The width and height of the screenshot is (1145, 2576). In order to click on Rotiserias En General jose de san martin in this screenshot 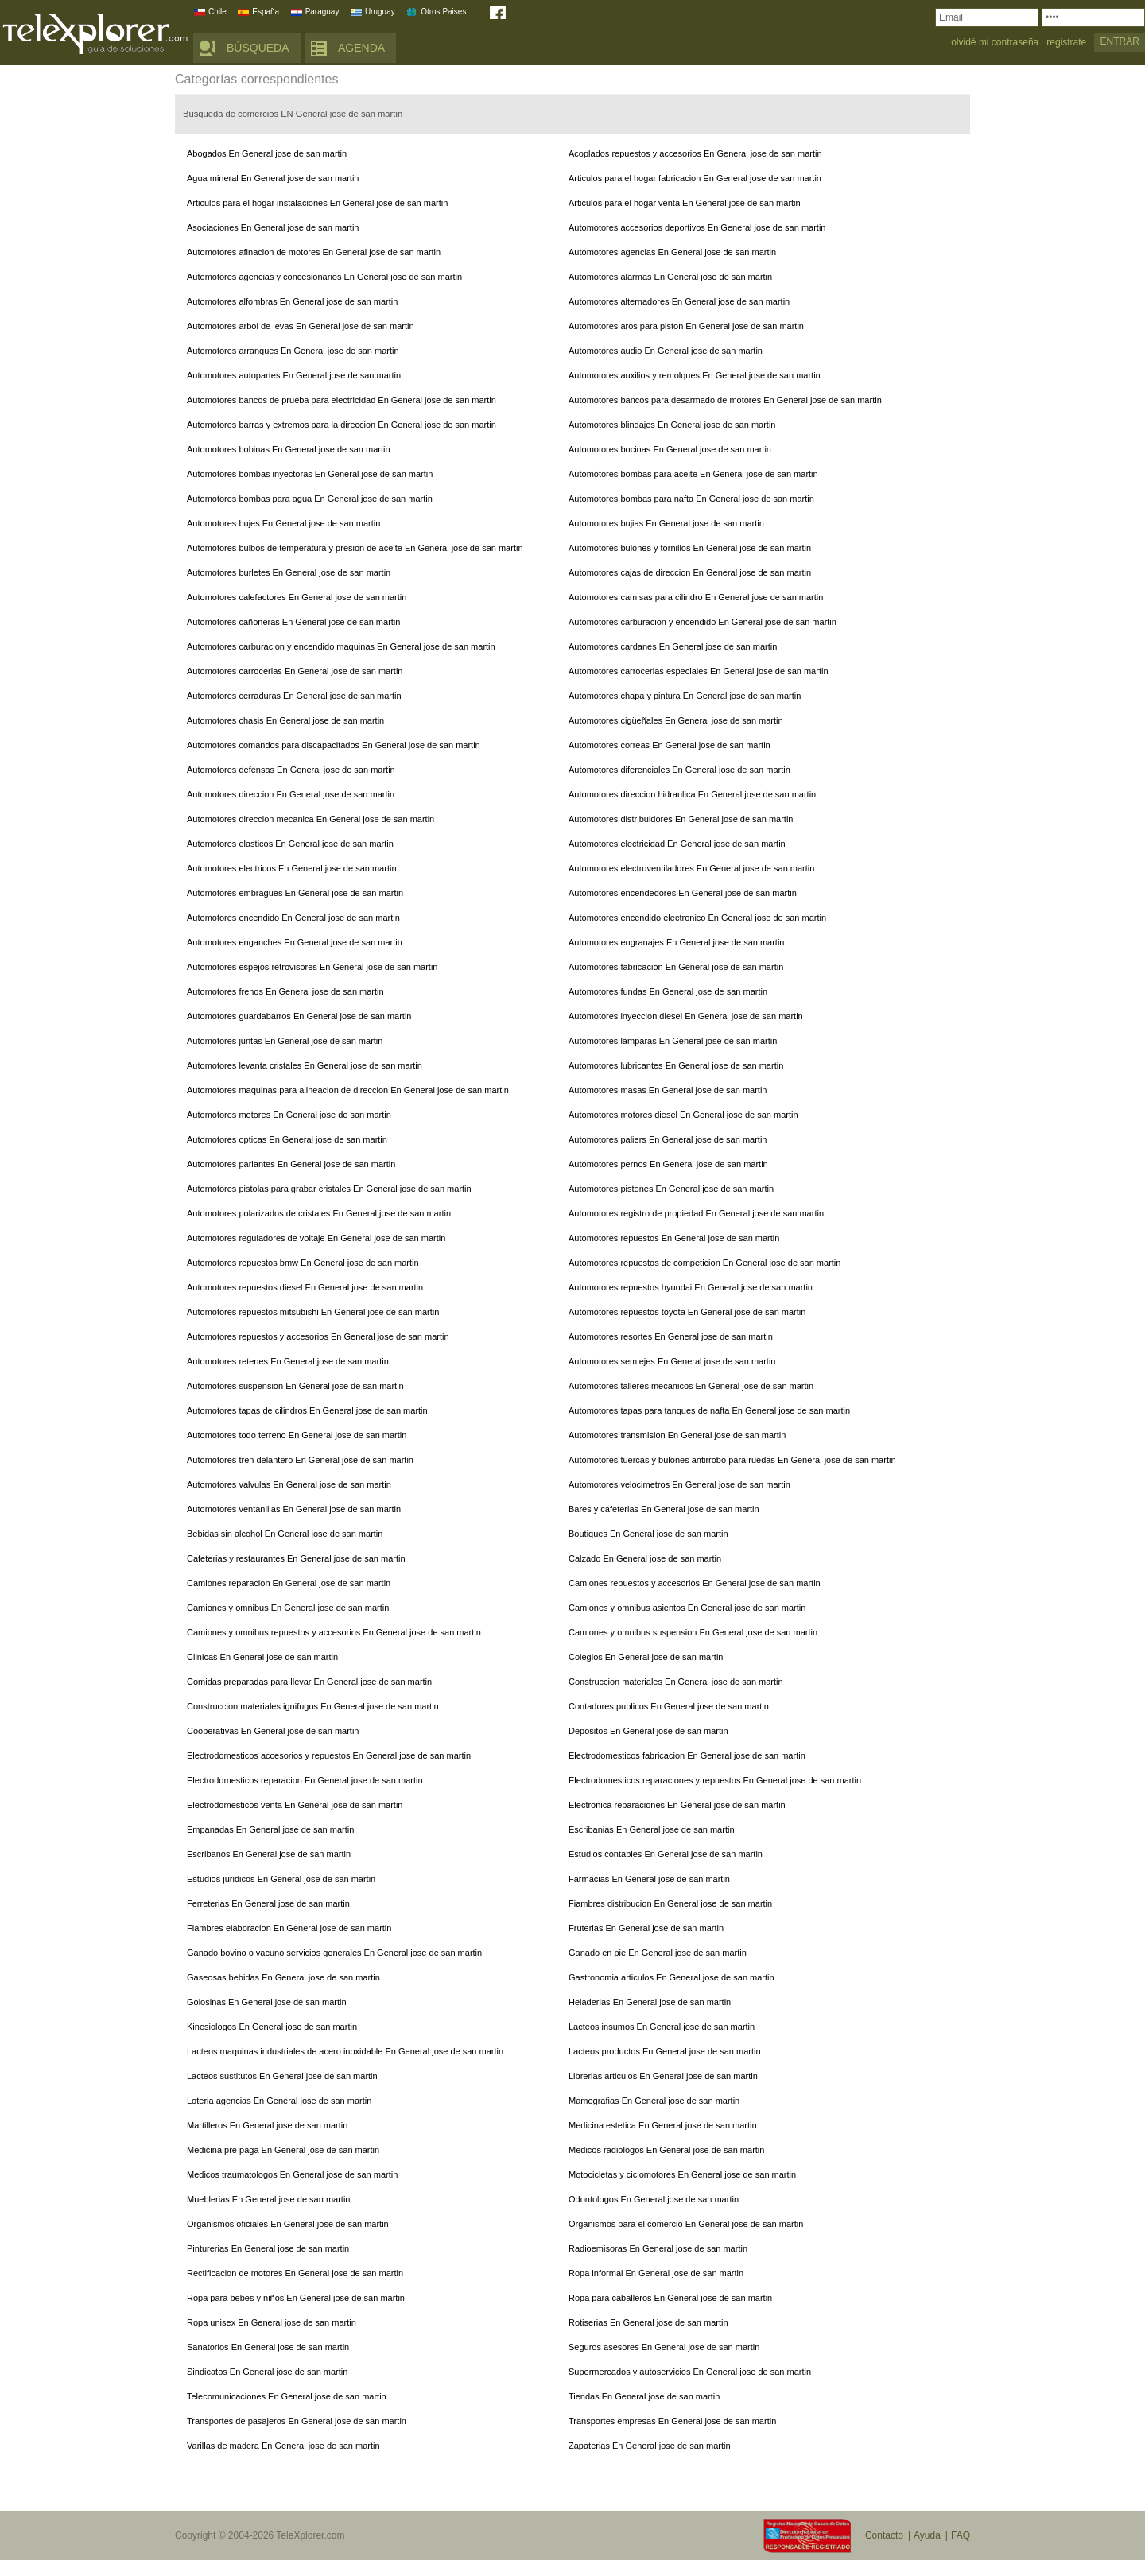, I will do `click(648, 2322)`.